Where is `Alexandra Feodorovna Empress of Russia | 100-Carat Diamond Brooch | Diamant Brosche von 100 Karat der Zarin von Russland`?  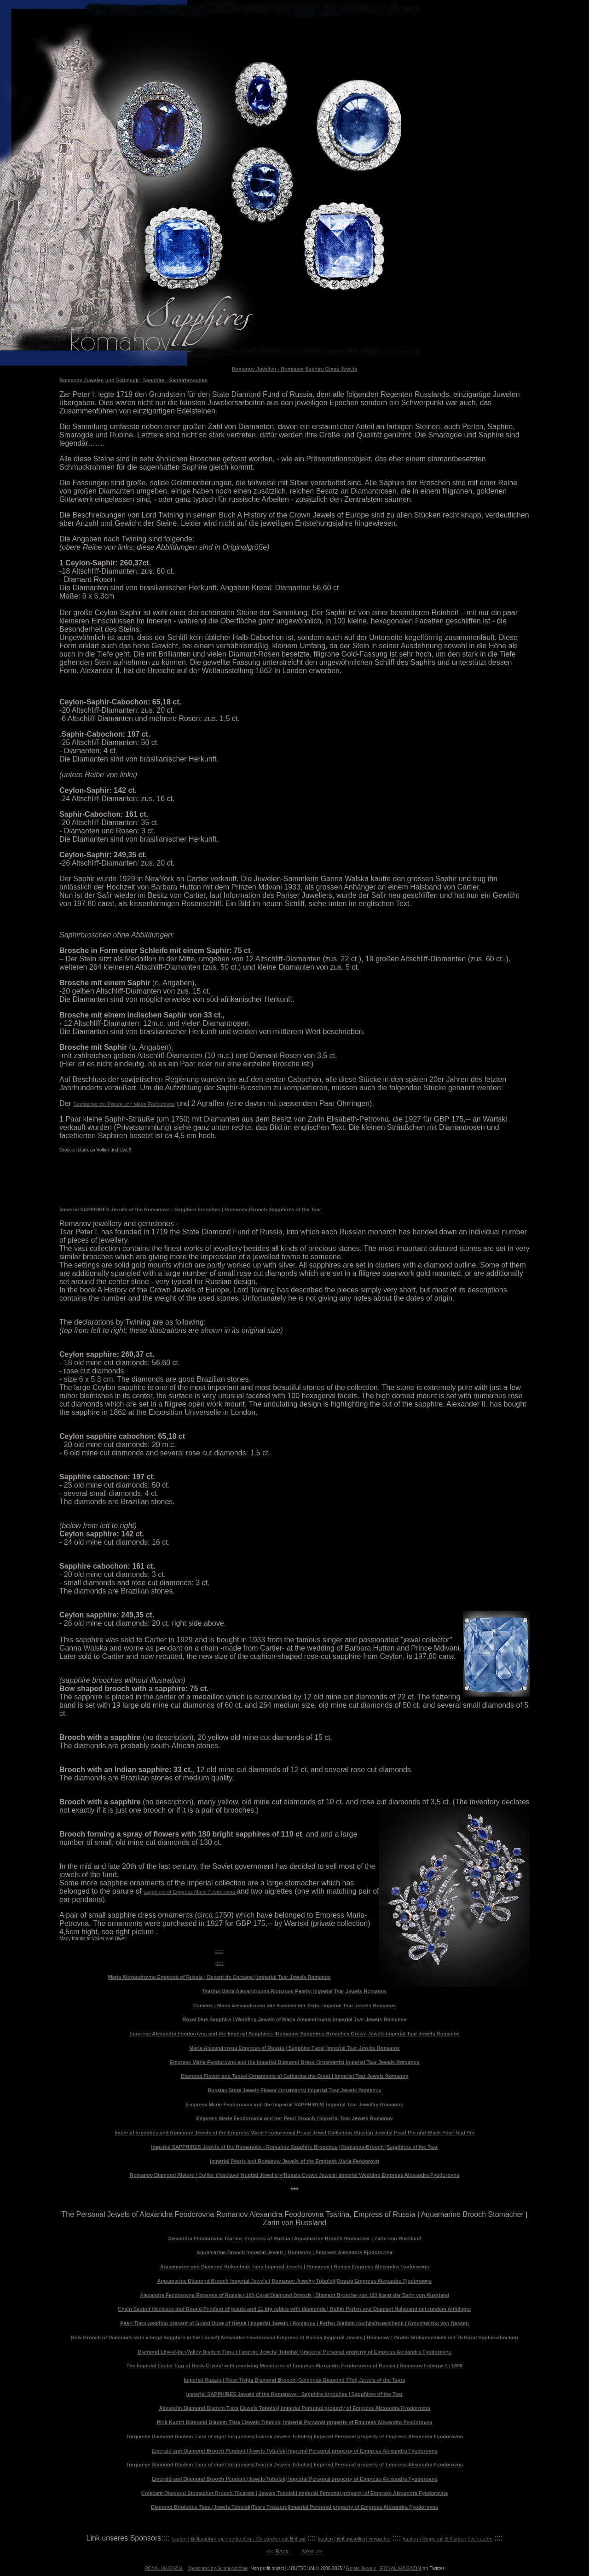 Alexandra Feodorovna Empress of Russia | 100-Carat Diamond Brooch | Diamant Brosche von 100 Karat der Zarin von Russland is located at coordinates (294, 2295).